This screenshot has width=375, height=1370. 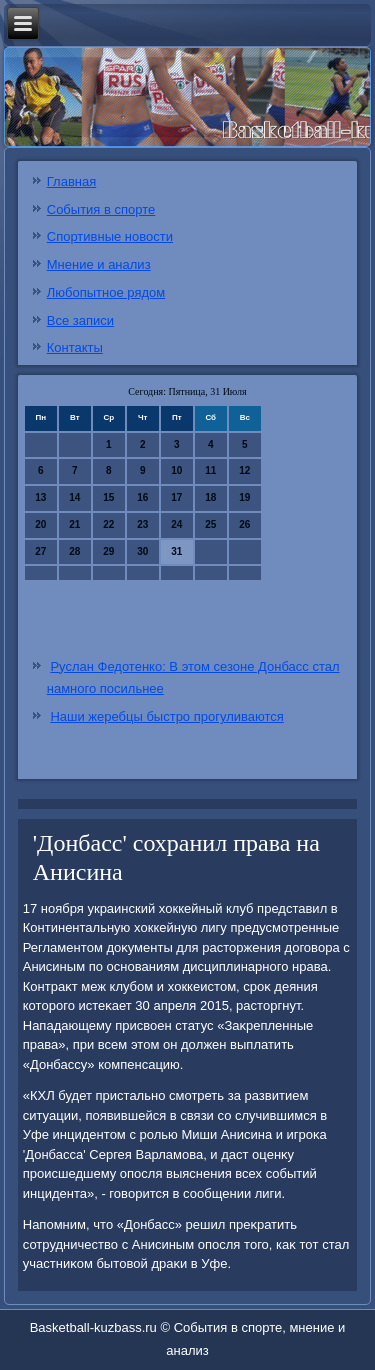 What do you see at coordinates (74, 551) in the screenshot?
I see `28` at bounding box center [74, 551].